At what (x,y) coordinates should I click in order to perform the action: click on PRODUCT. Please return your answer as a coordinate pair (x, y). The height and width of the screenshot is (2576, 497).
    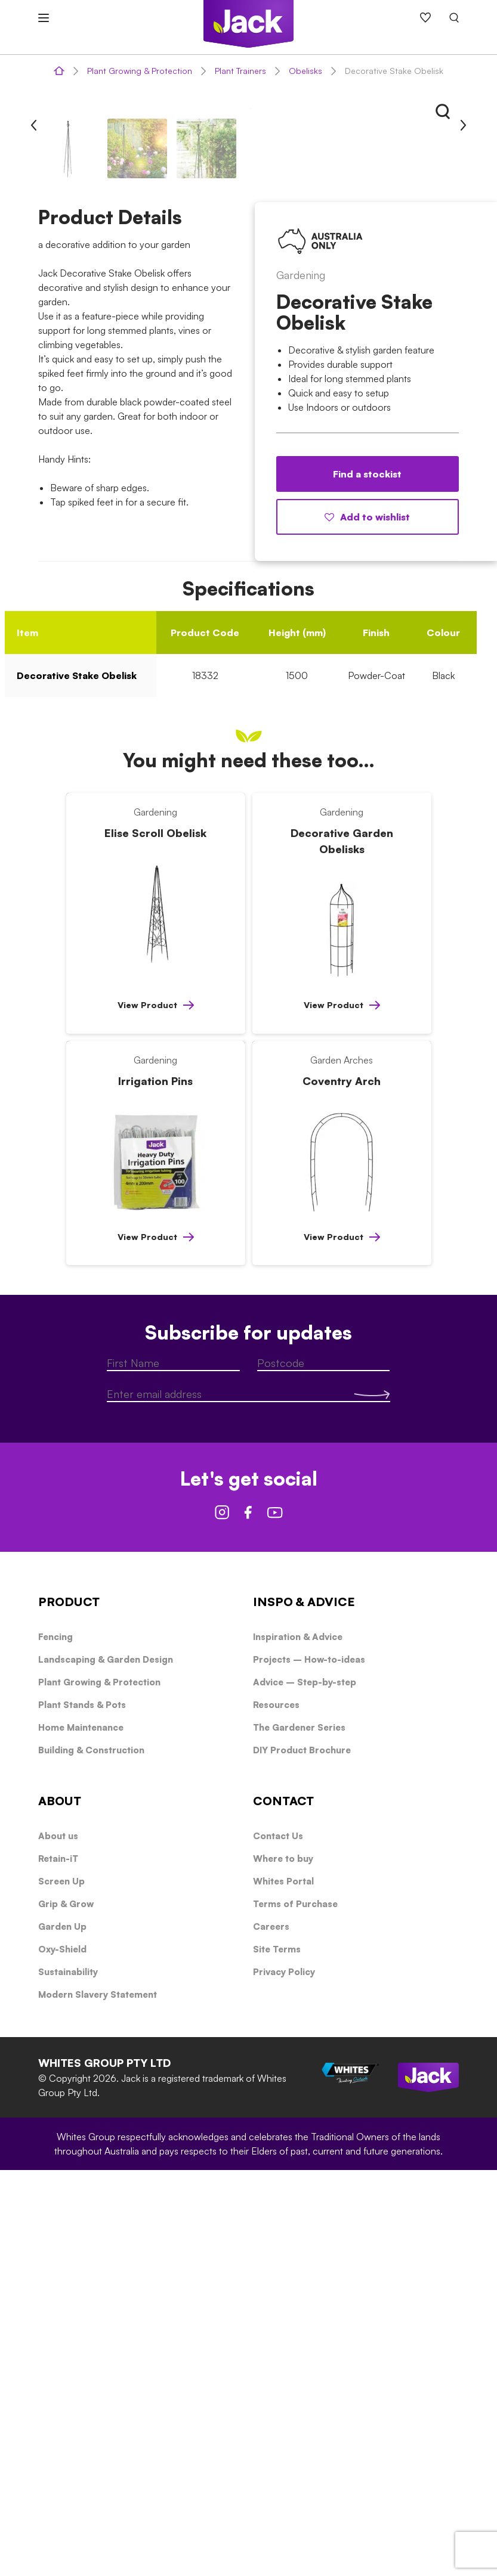
    Looking at the image, I should click on (69, 2007).